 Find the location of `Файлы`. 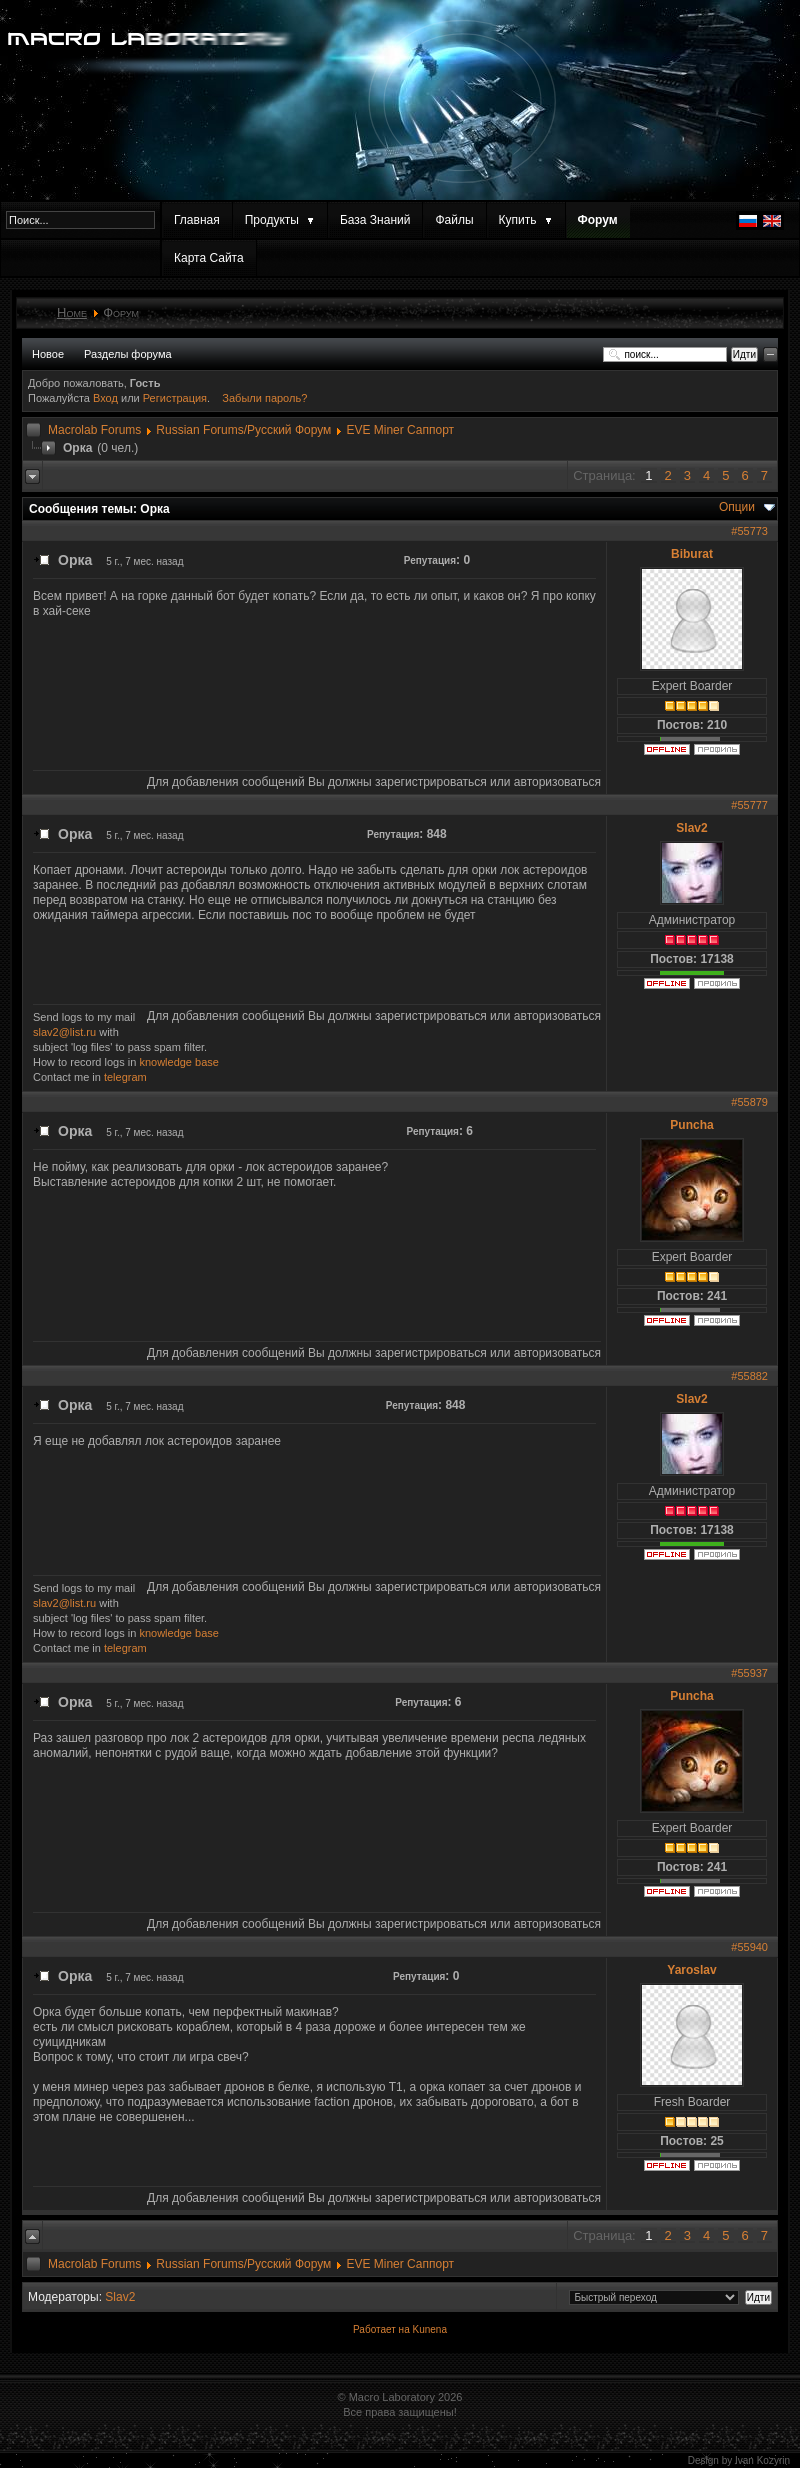

Файлы is located at coordinates (454, 220).